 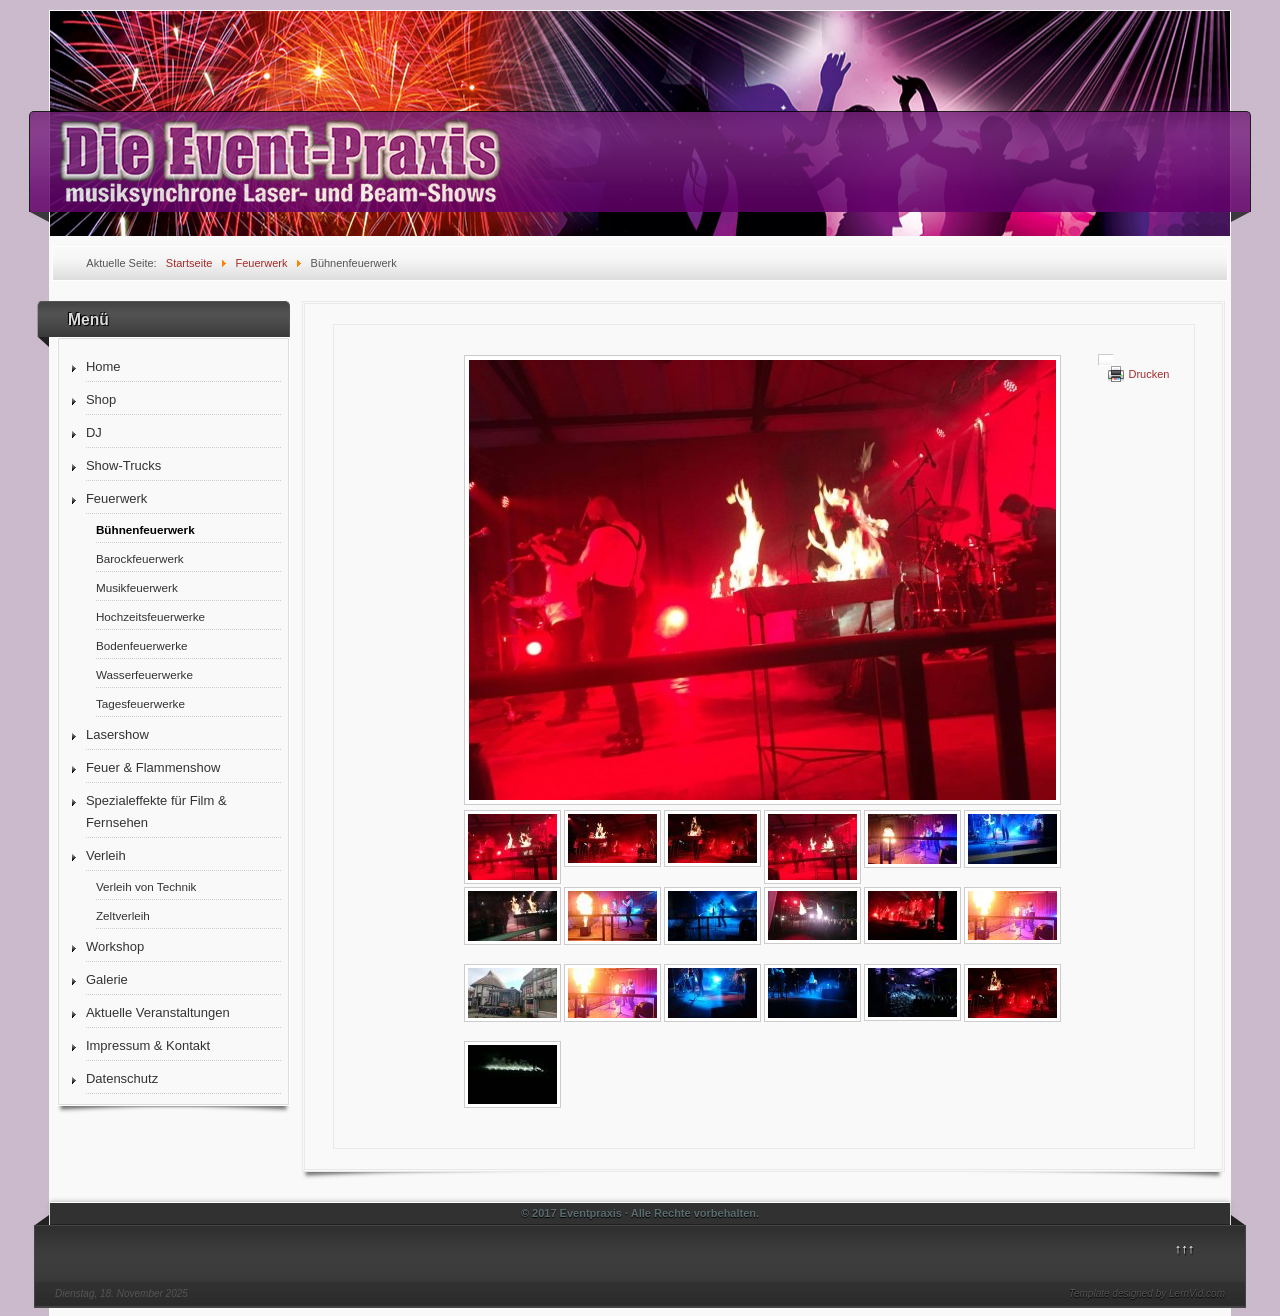 I want to click on Barockfeuerwerk, so click(x=140, y=558).